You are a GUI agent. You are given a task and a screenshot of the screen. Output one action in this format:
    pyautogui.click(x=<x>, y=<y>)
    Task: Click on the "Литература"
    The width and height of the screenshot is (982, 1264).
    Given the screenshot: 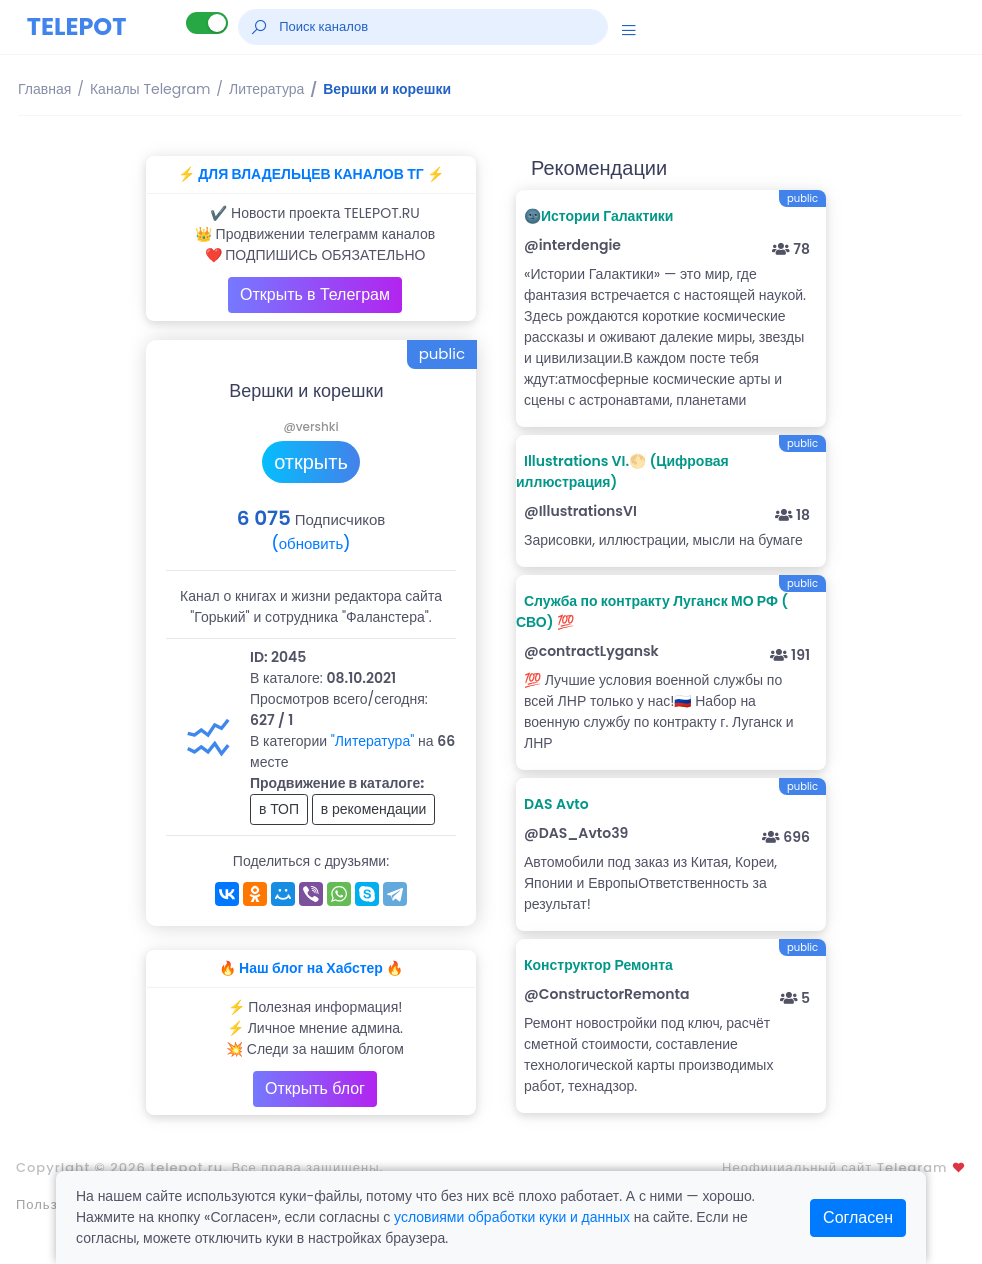 What is the action you would take?
    pyautogui.click(x=372, y=741)
    